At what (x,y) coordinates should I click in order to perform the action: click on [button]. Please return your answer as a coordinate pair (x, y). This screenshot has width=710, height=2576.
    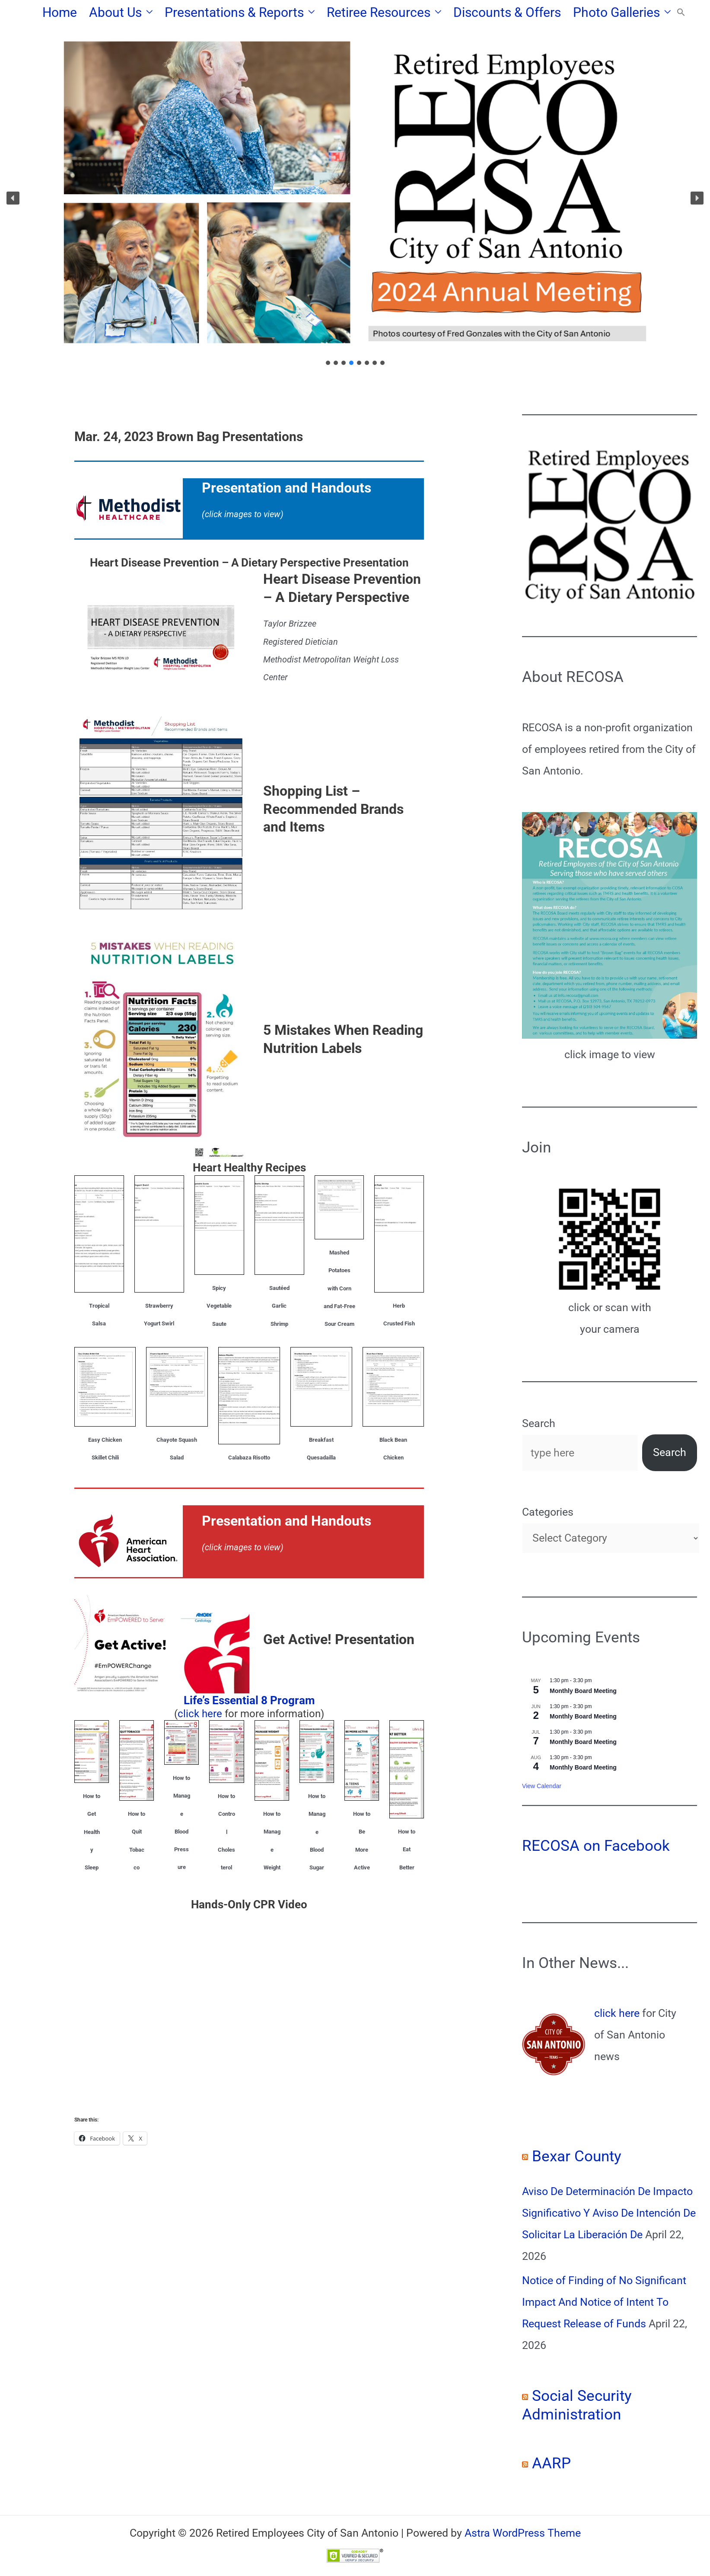
    Looking at the image, I should click on (147, 12).